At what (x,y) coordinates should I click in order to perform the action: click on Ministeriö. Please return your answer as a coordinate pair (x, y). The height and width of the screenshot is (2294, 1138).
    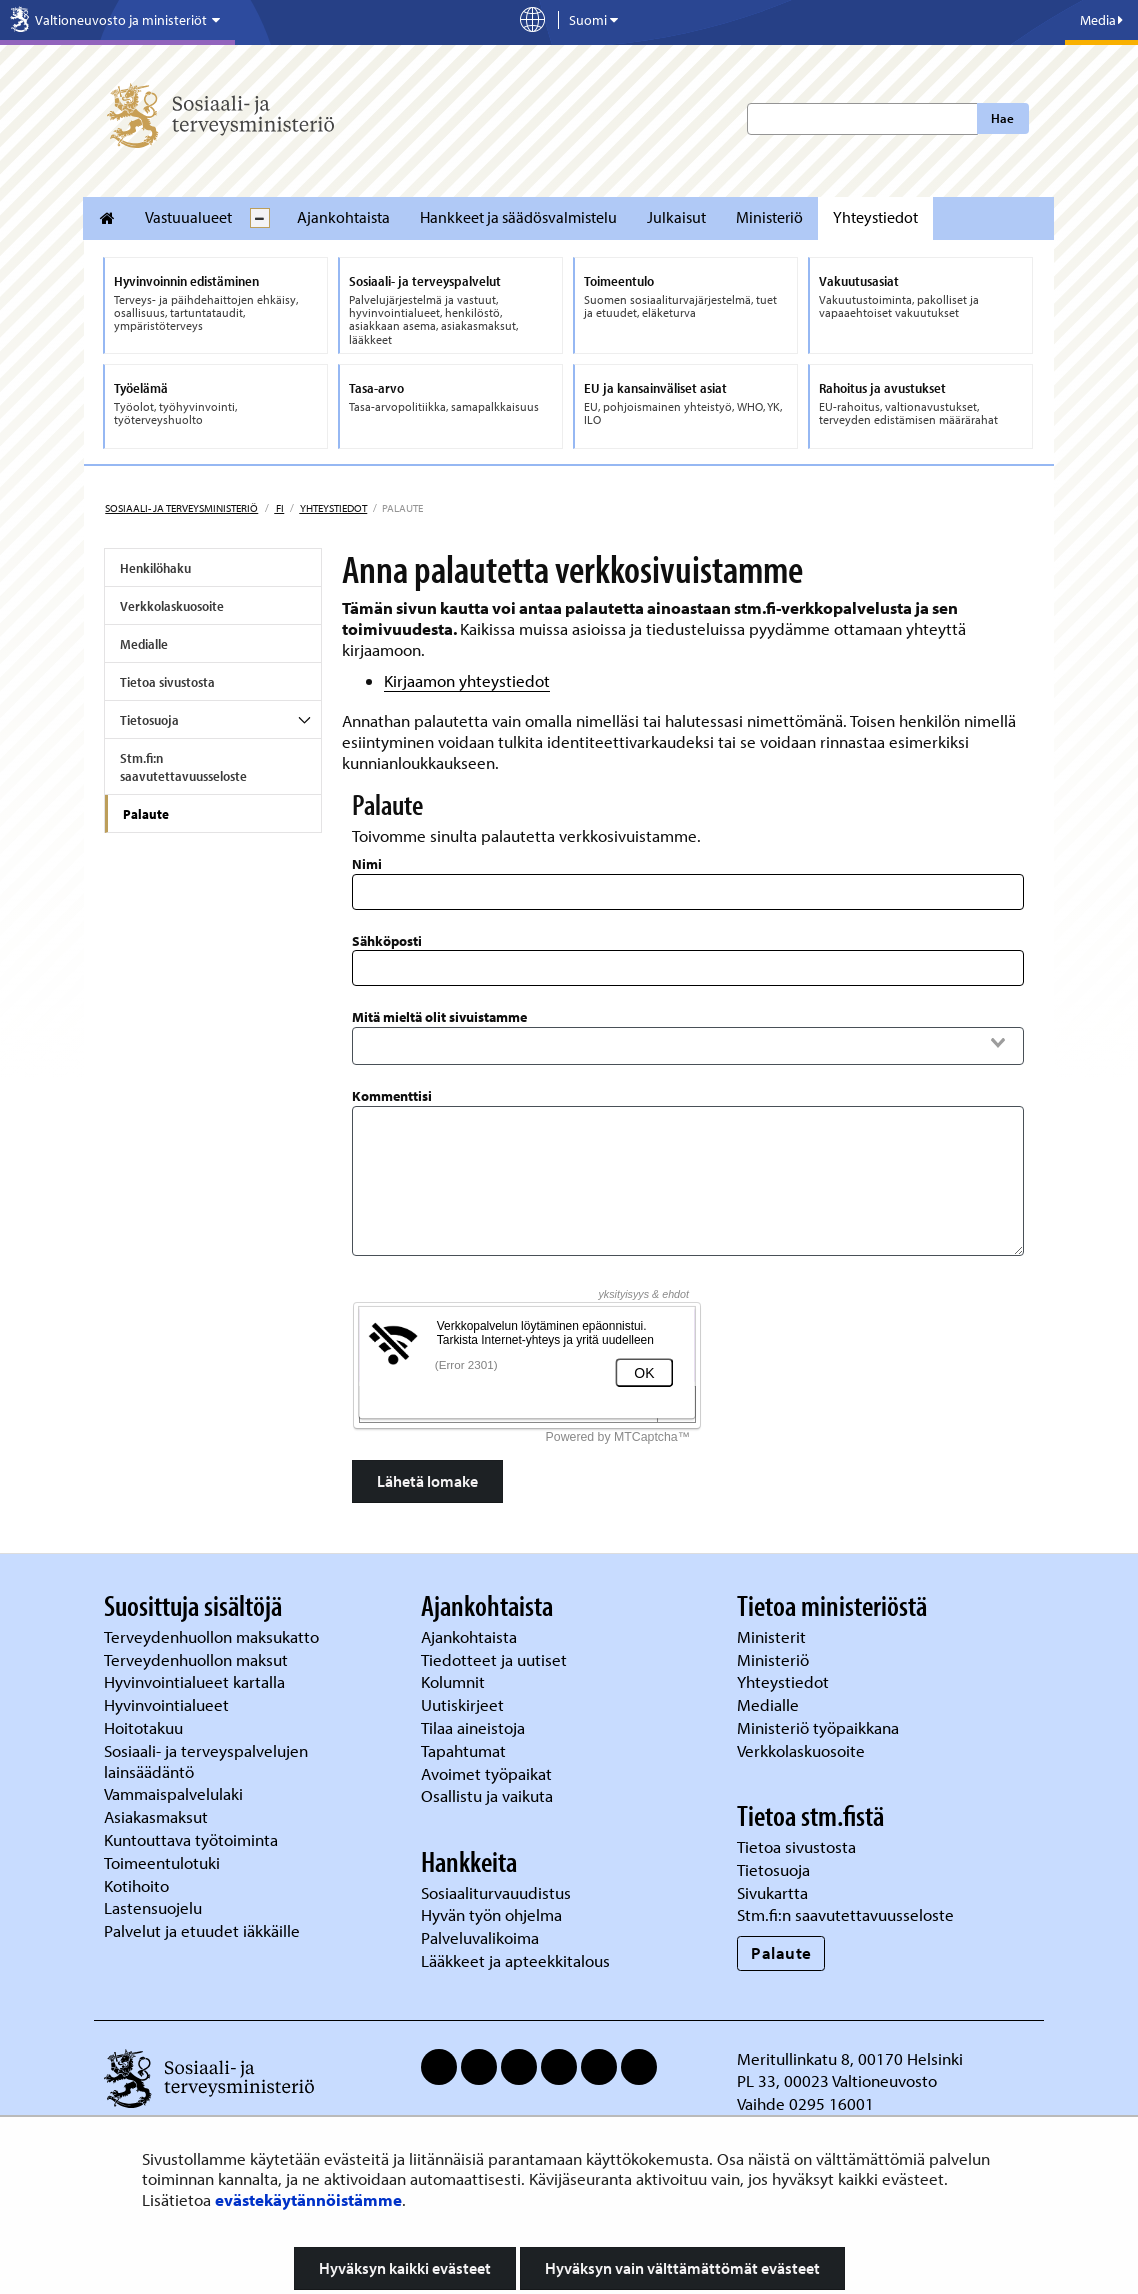
    Looking at the image, I should click on (769, 217).